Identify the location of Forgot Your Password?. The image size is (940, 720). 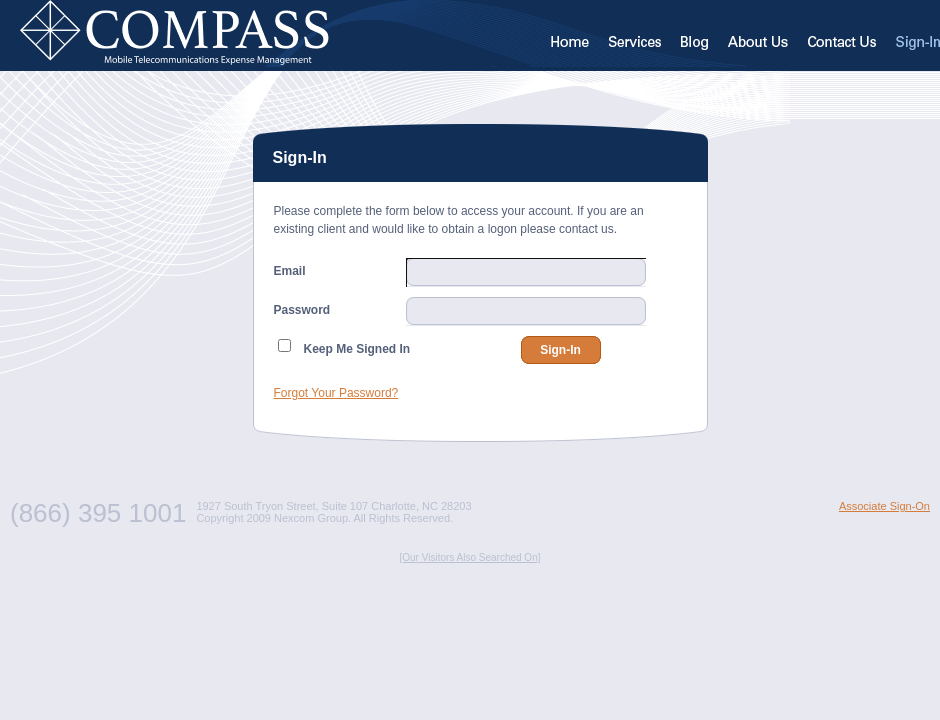
(336, 393).